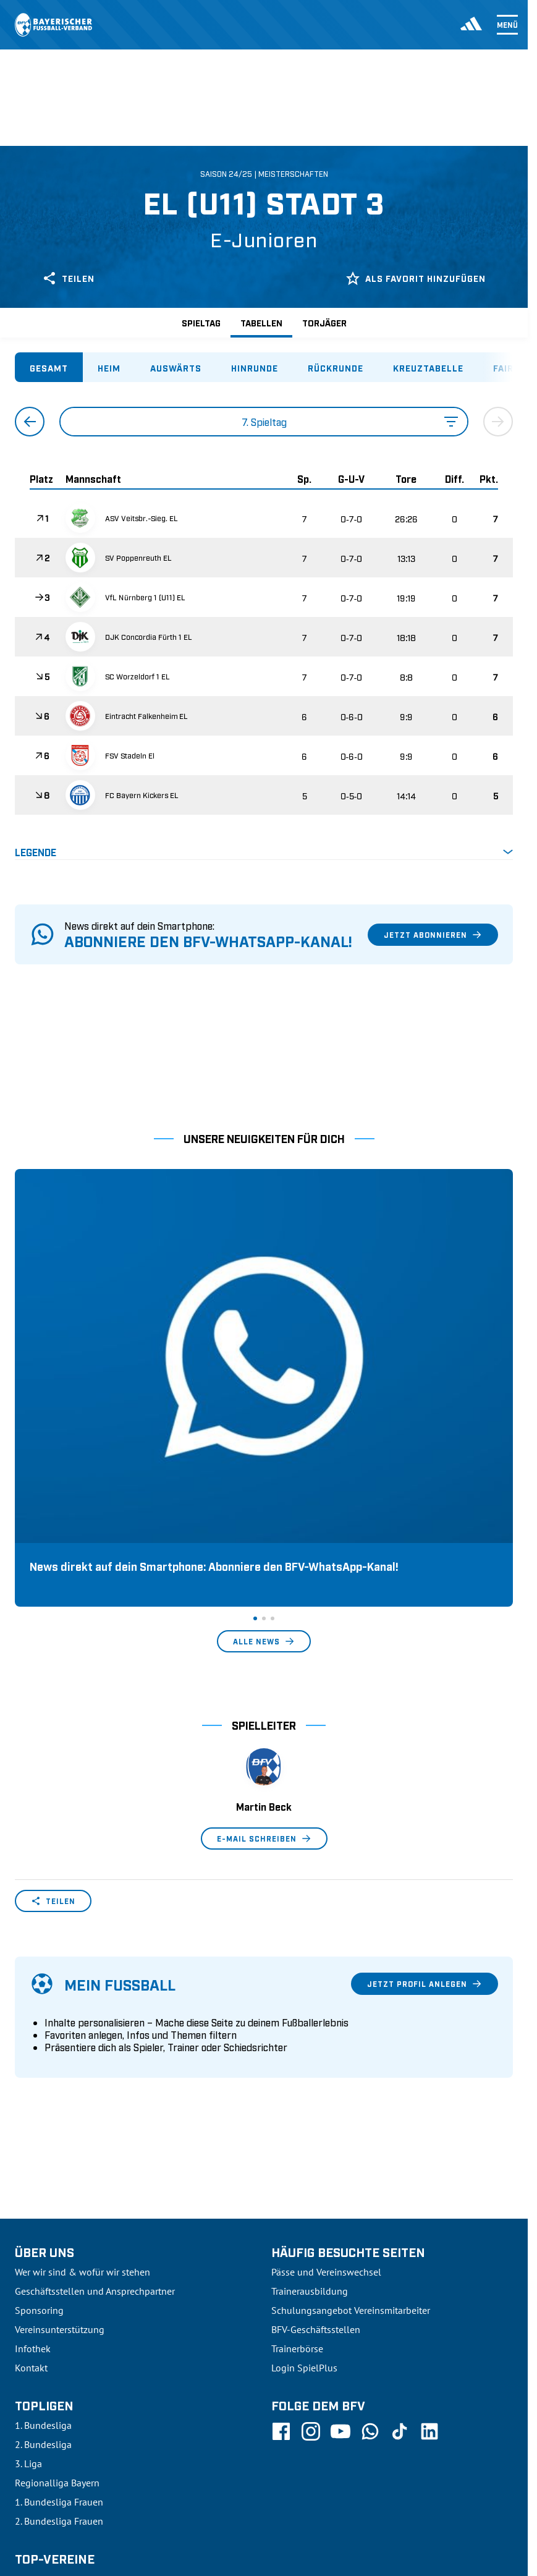  Describe the element at coordinates (429, 2484) in the screenshot. I see `Datenschutz` at that location.